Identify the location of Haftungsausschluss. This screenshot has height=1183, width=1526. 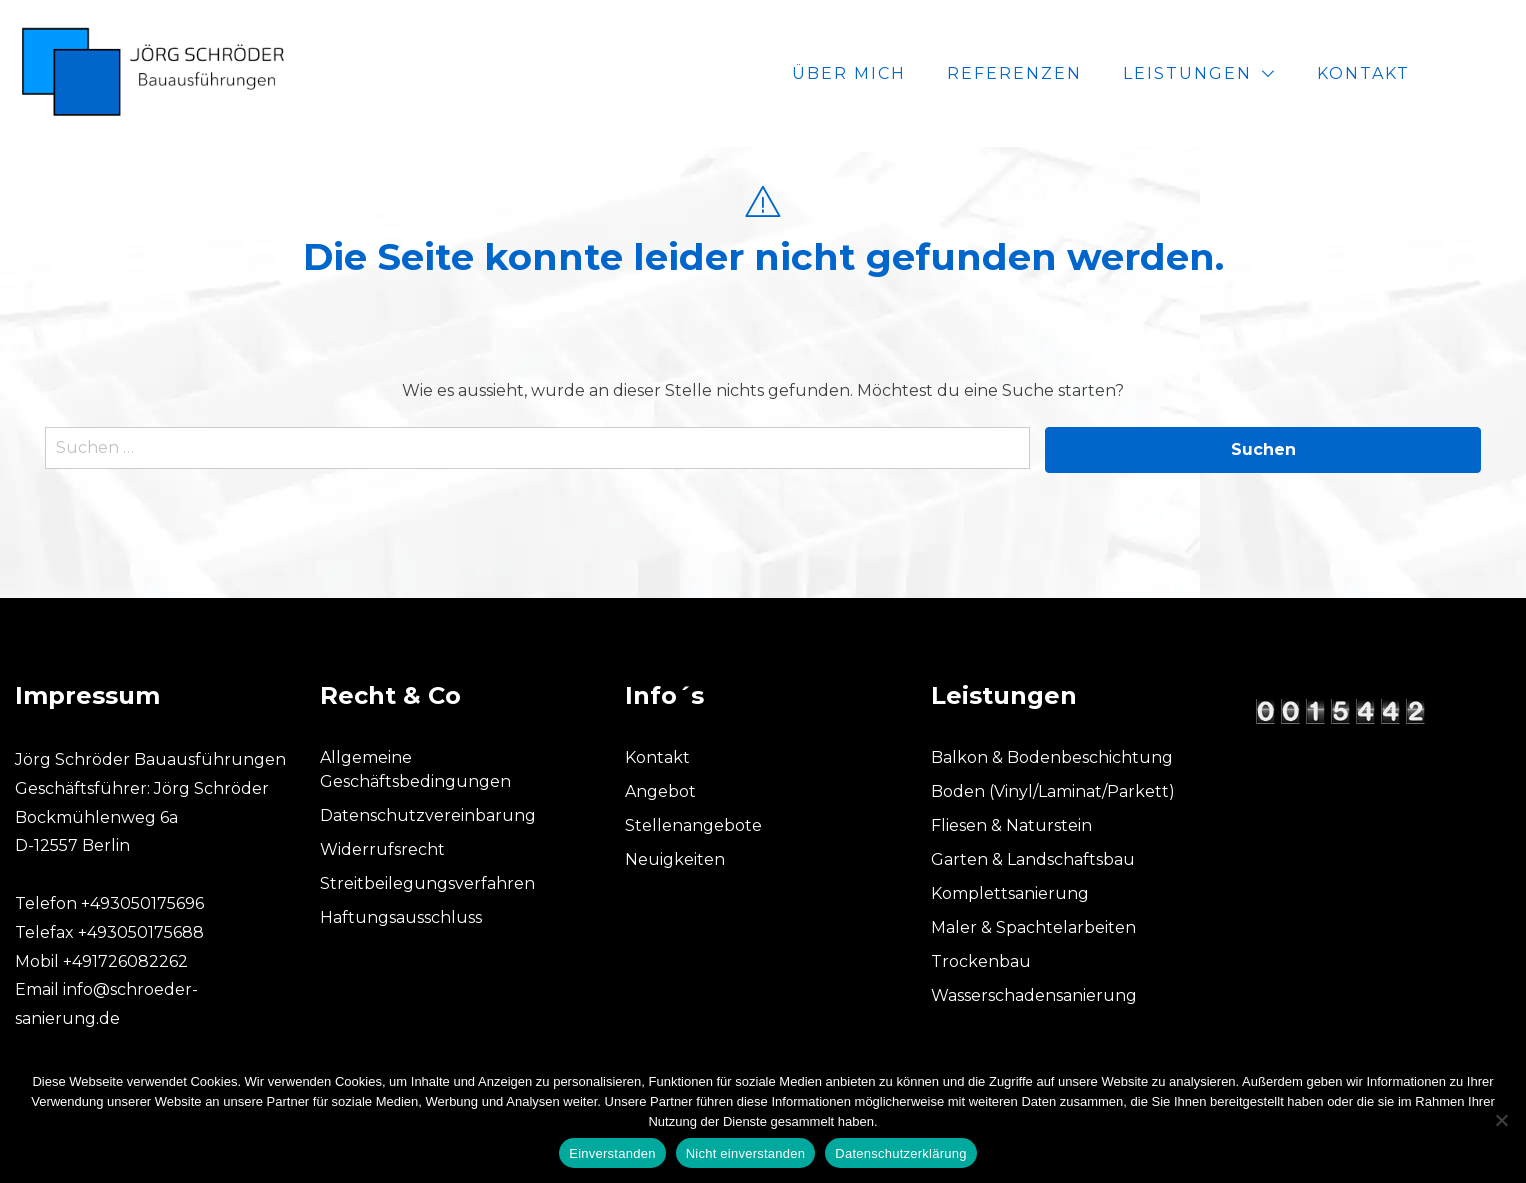
(401, 917).